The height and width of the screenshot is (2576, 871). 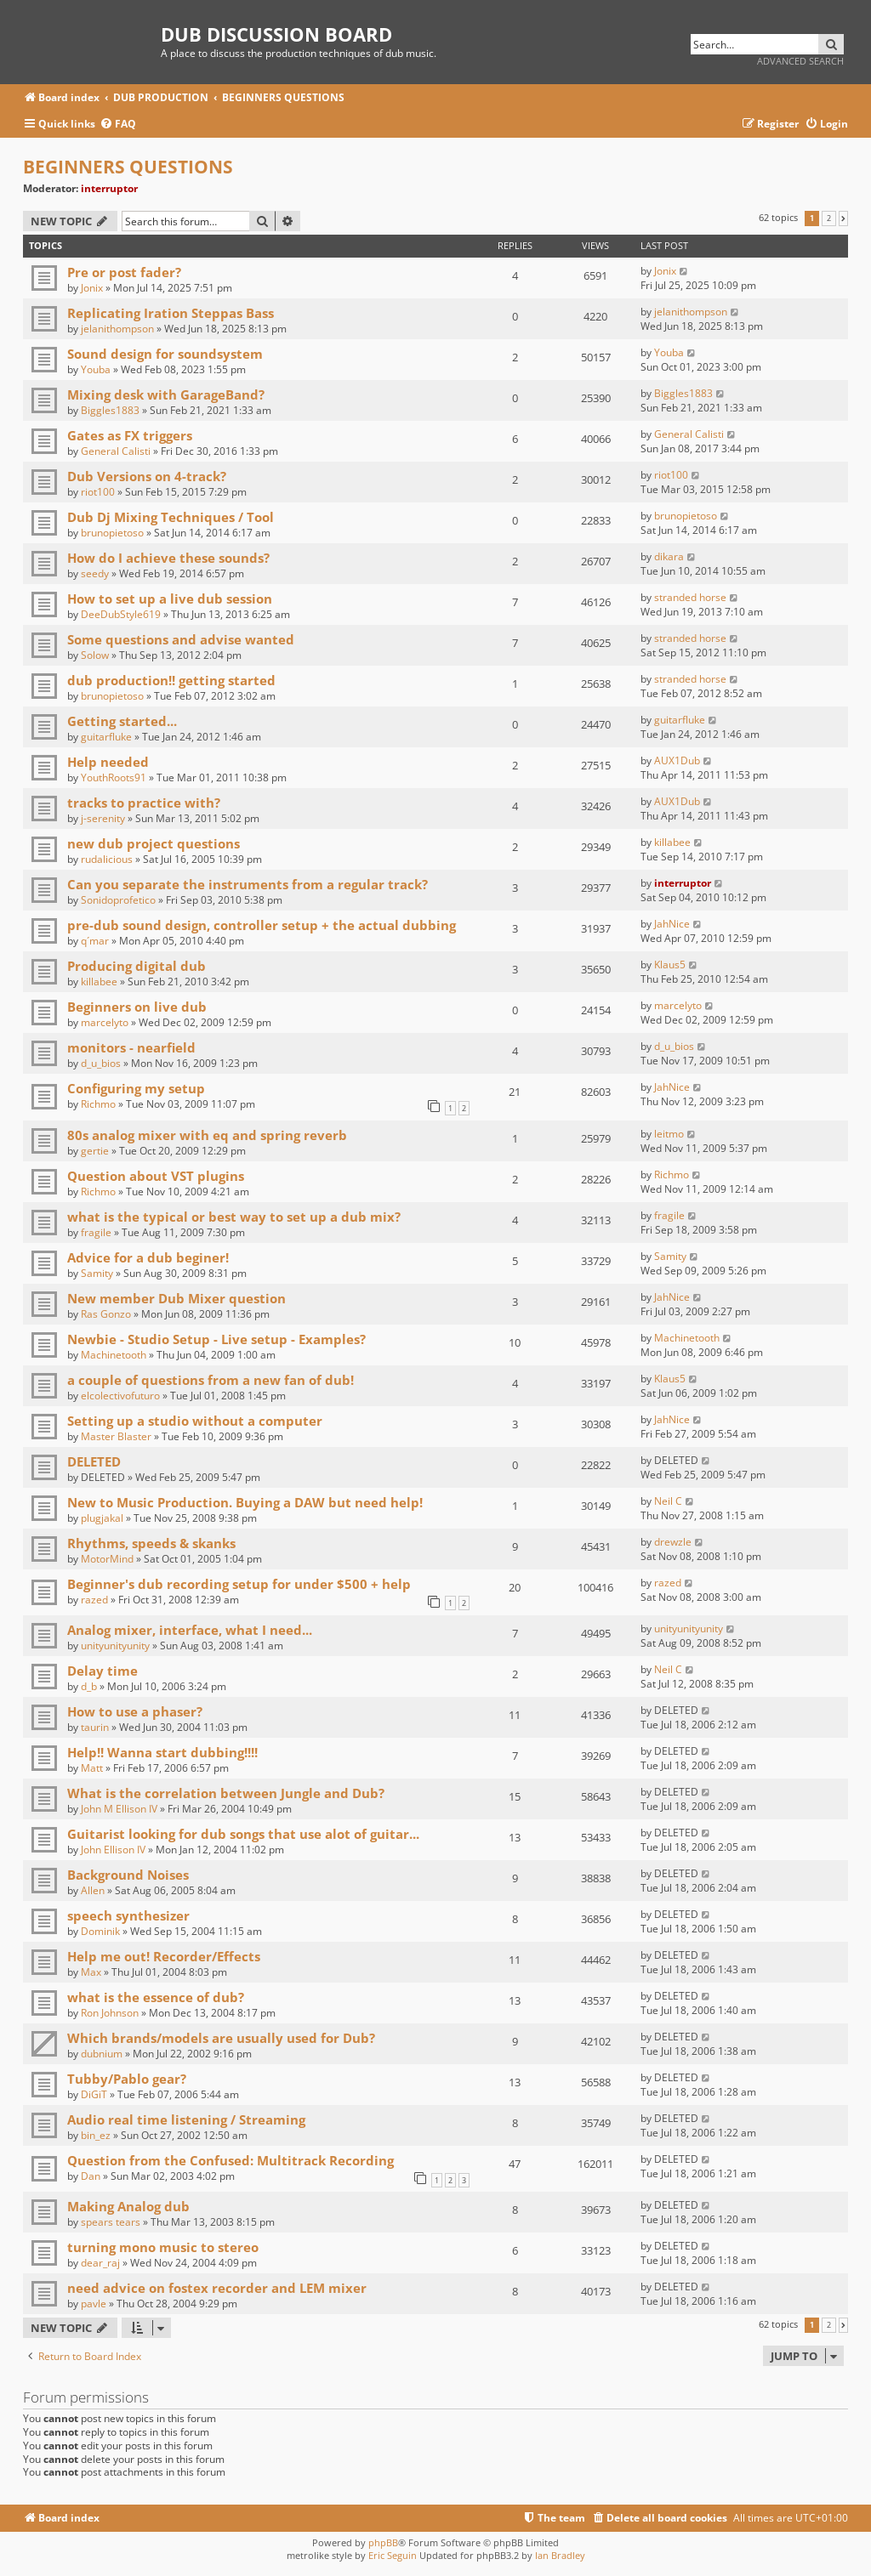 I want to click on Pre or post fader?, so click(x=124, y=272).